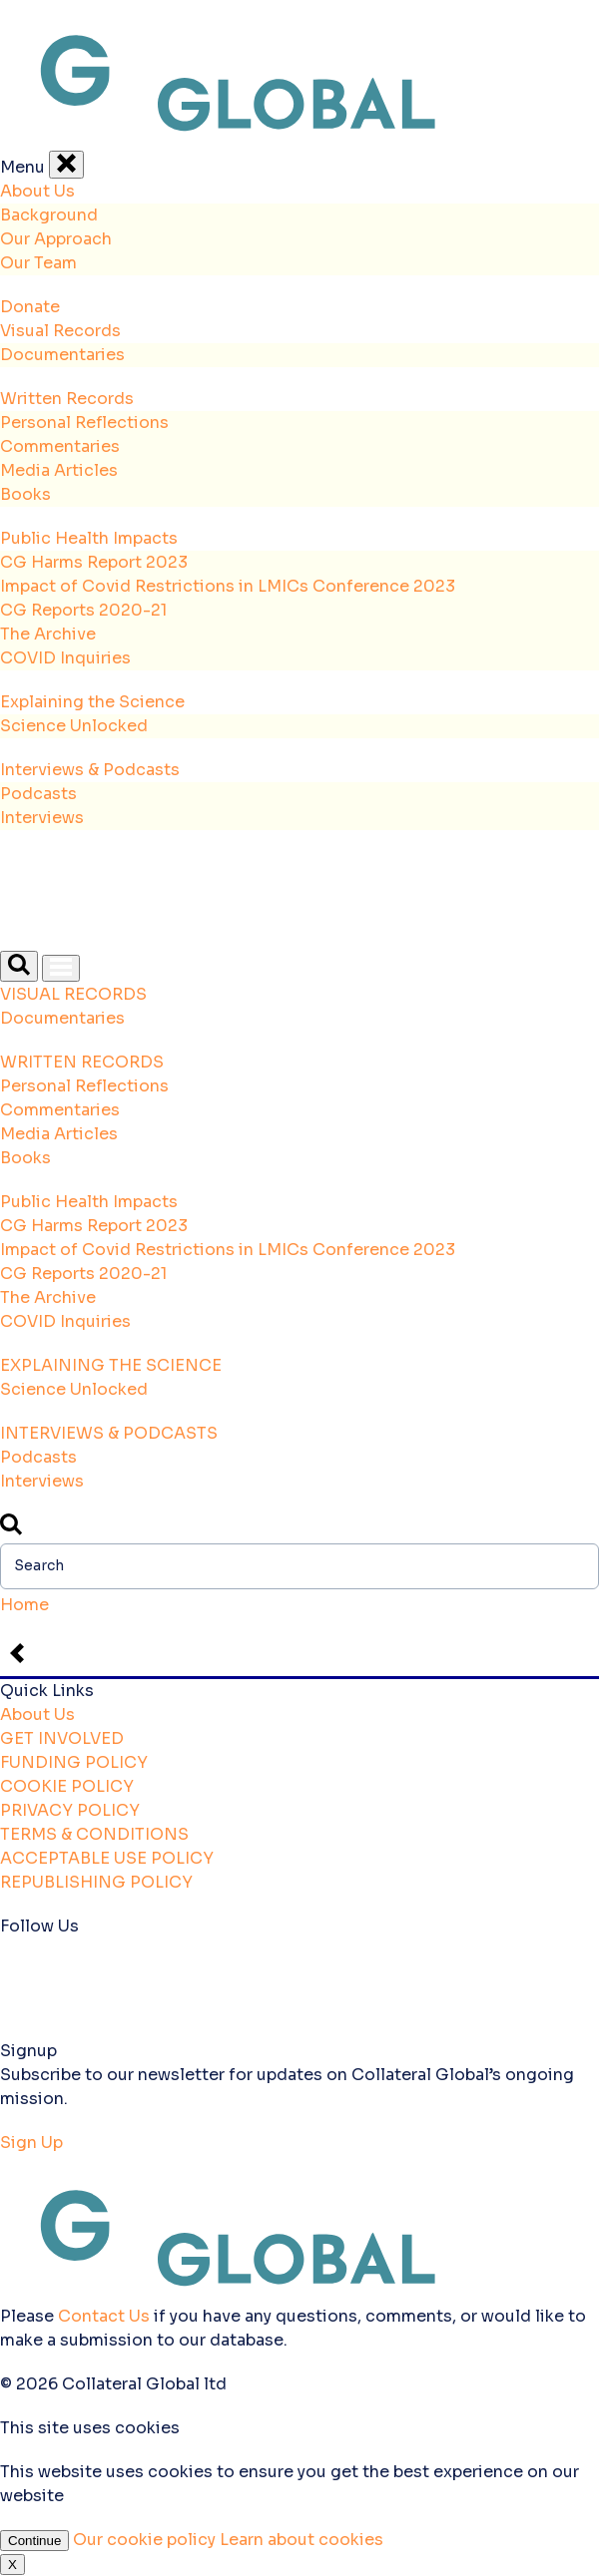 The width and height of the screenshot is (599, 2576). Describe the element at coordinates (60, 330) in the screenshot. I see `Visual Records` at that location.